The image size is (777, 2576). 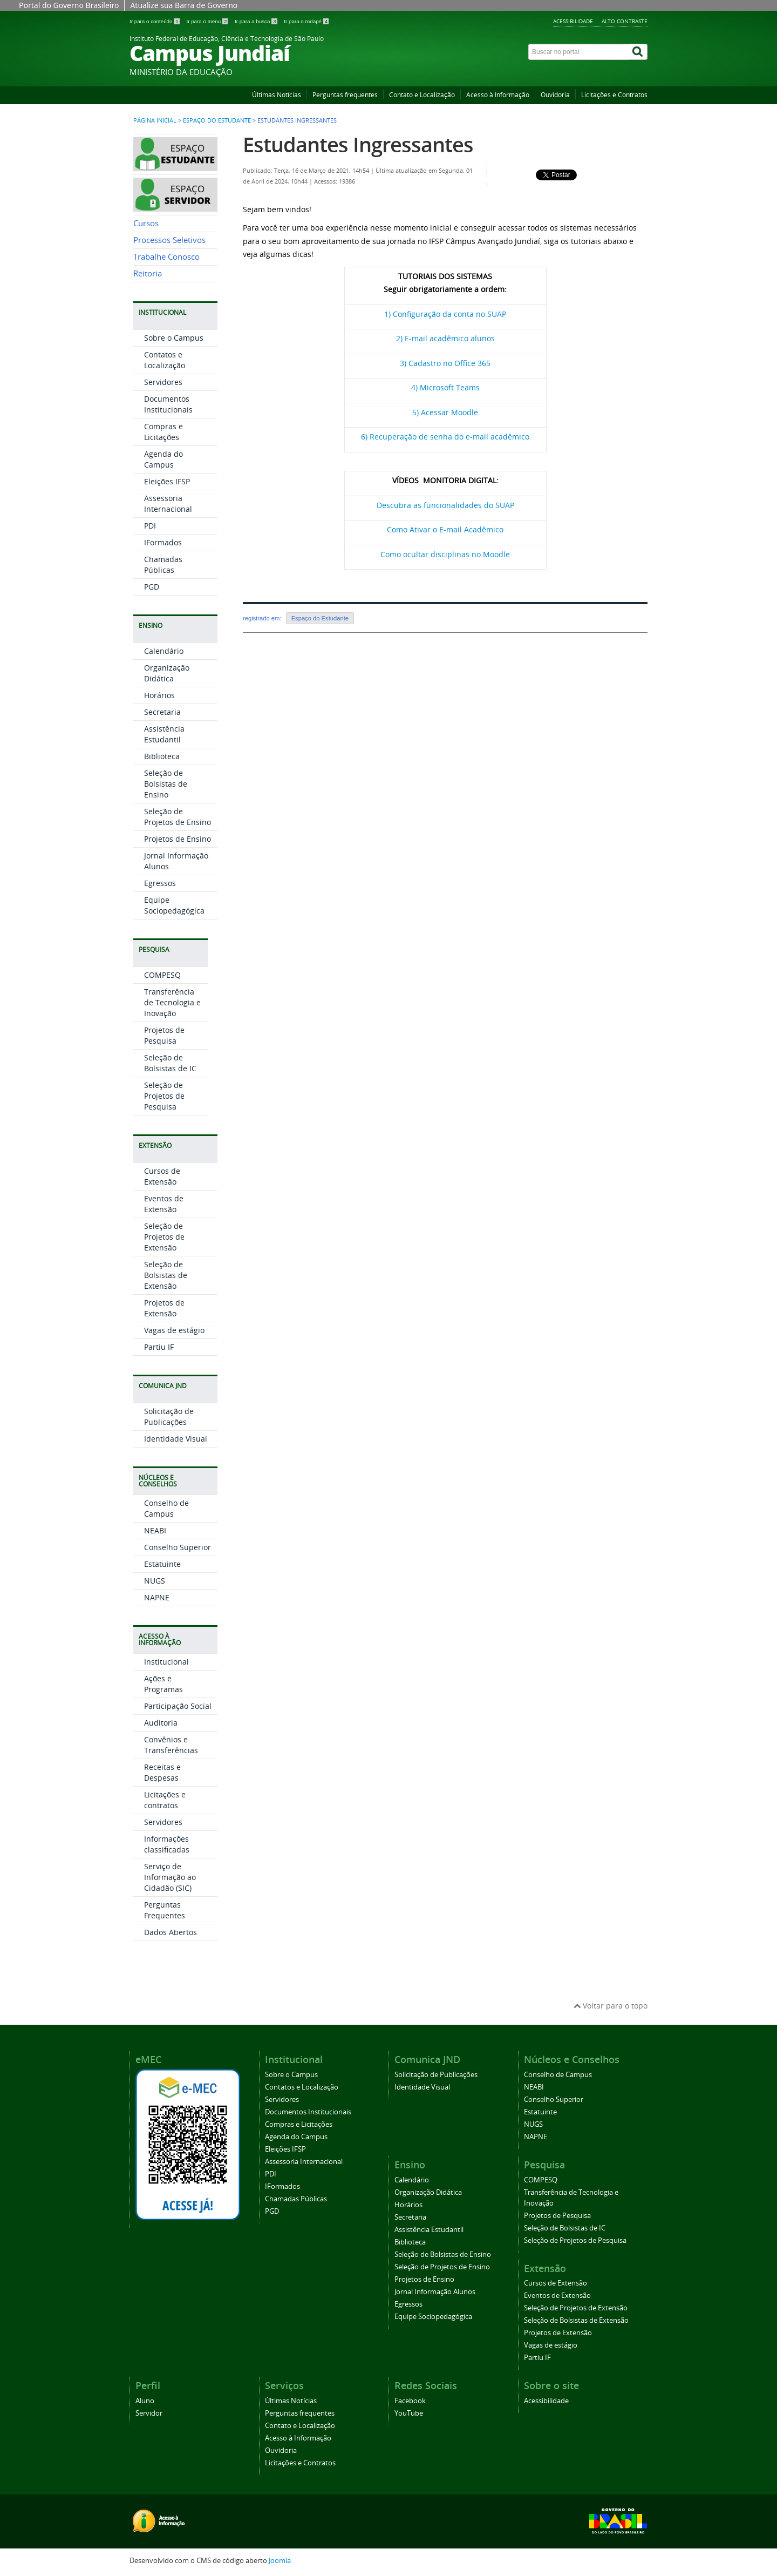 I want to click on PGD, so click(x=151, y=587).